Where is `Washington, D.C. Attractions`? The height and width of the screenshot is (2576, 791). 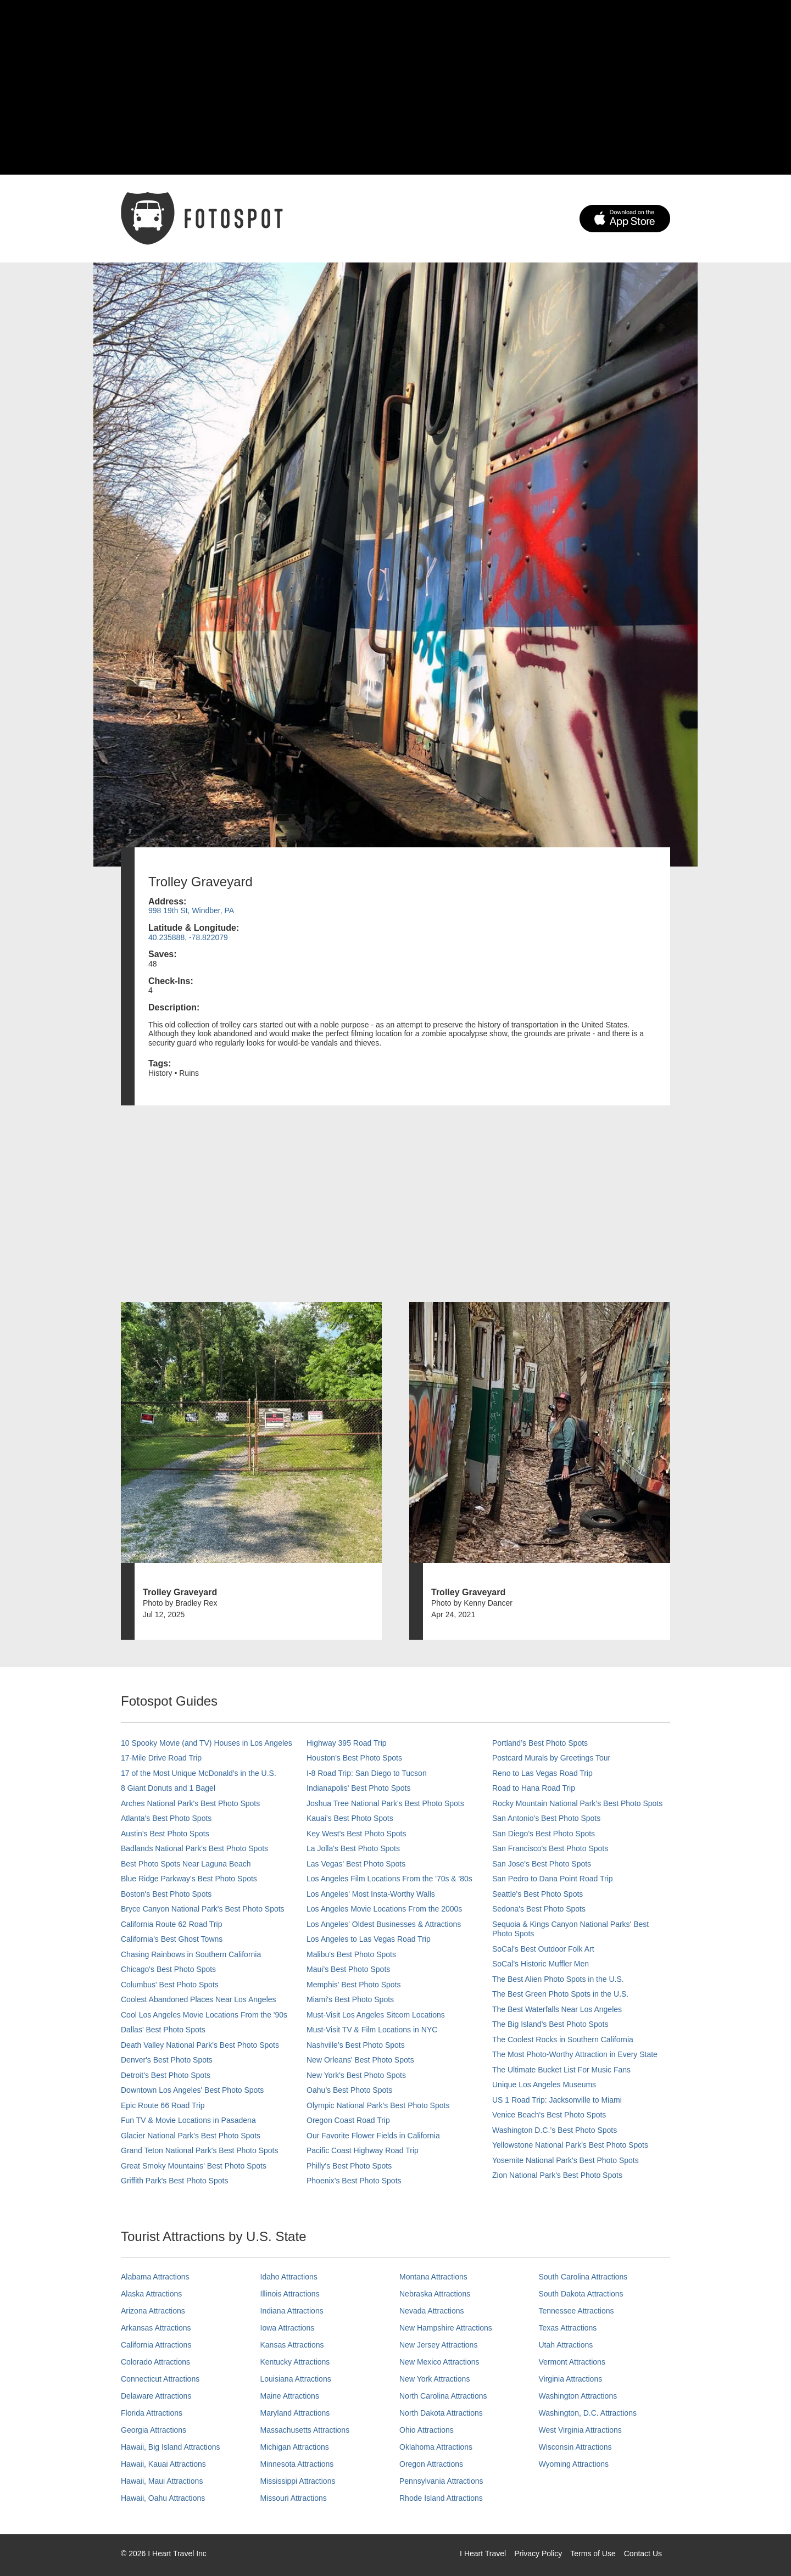
Washington, D.C. Attractions is located at coordinates (588, 2413).